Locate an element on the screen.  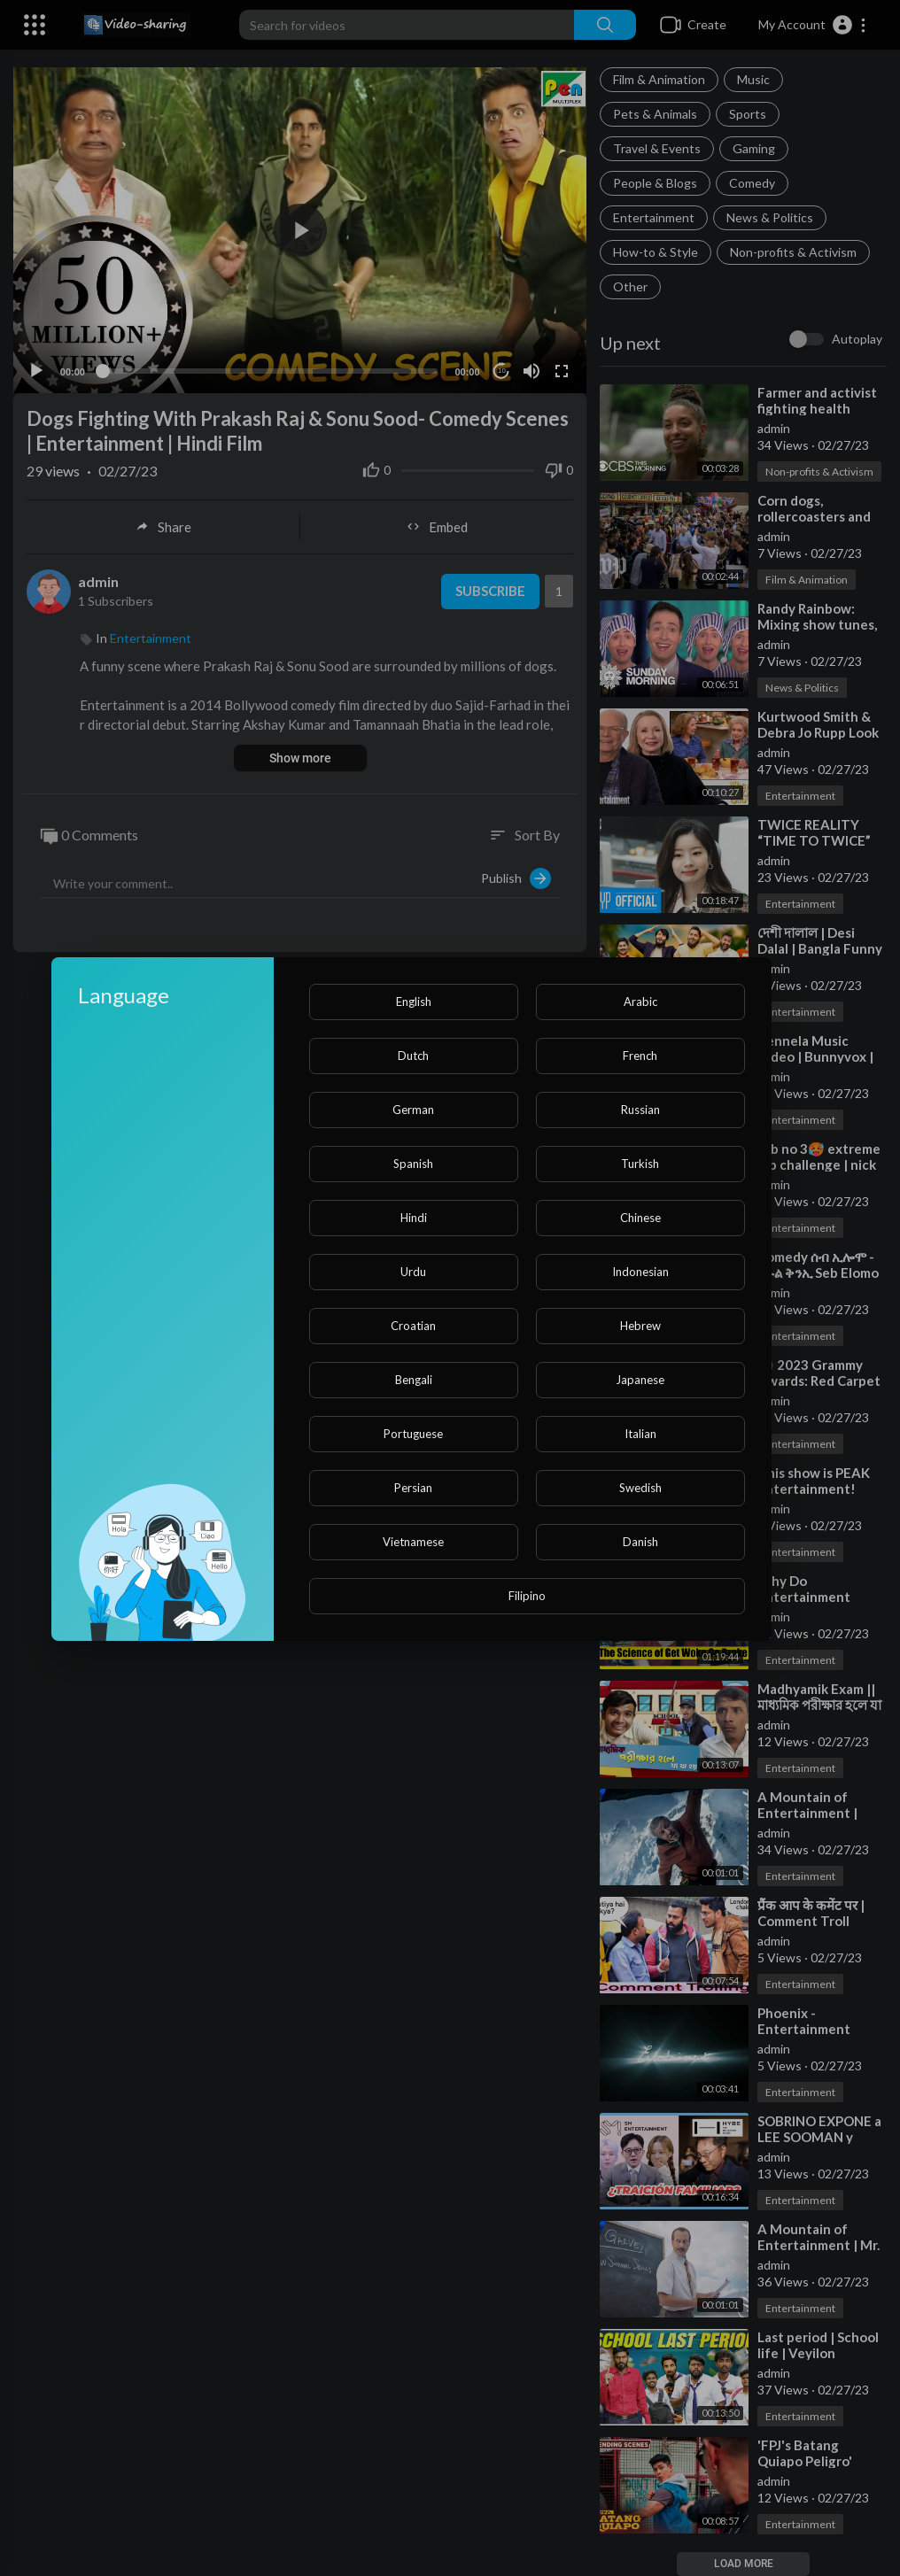
Persian is located at coordinates (413, 1488).